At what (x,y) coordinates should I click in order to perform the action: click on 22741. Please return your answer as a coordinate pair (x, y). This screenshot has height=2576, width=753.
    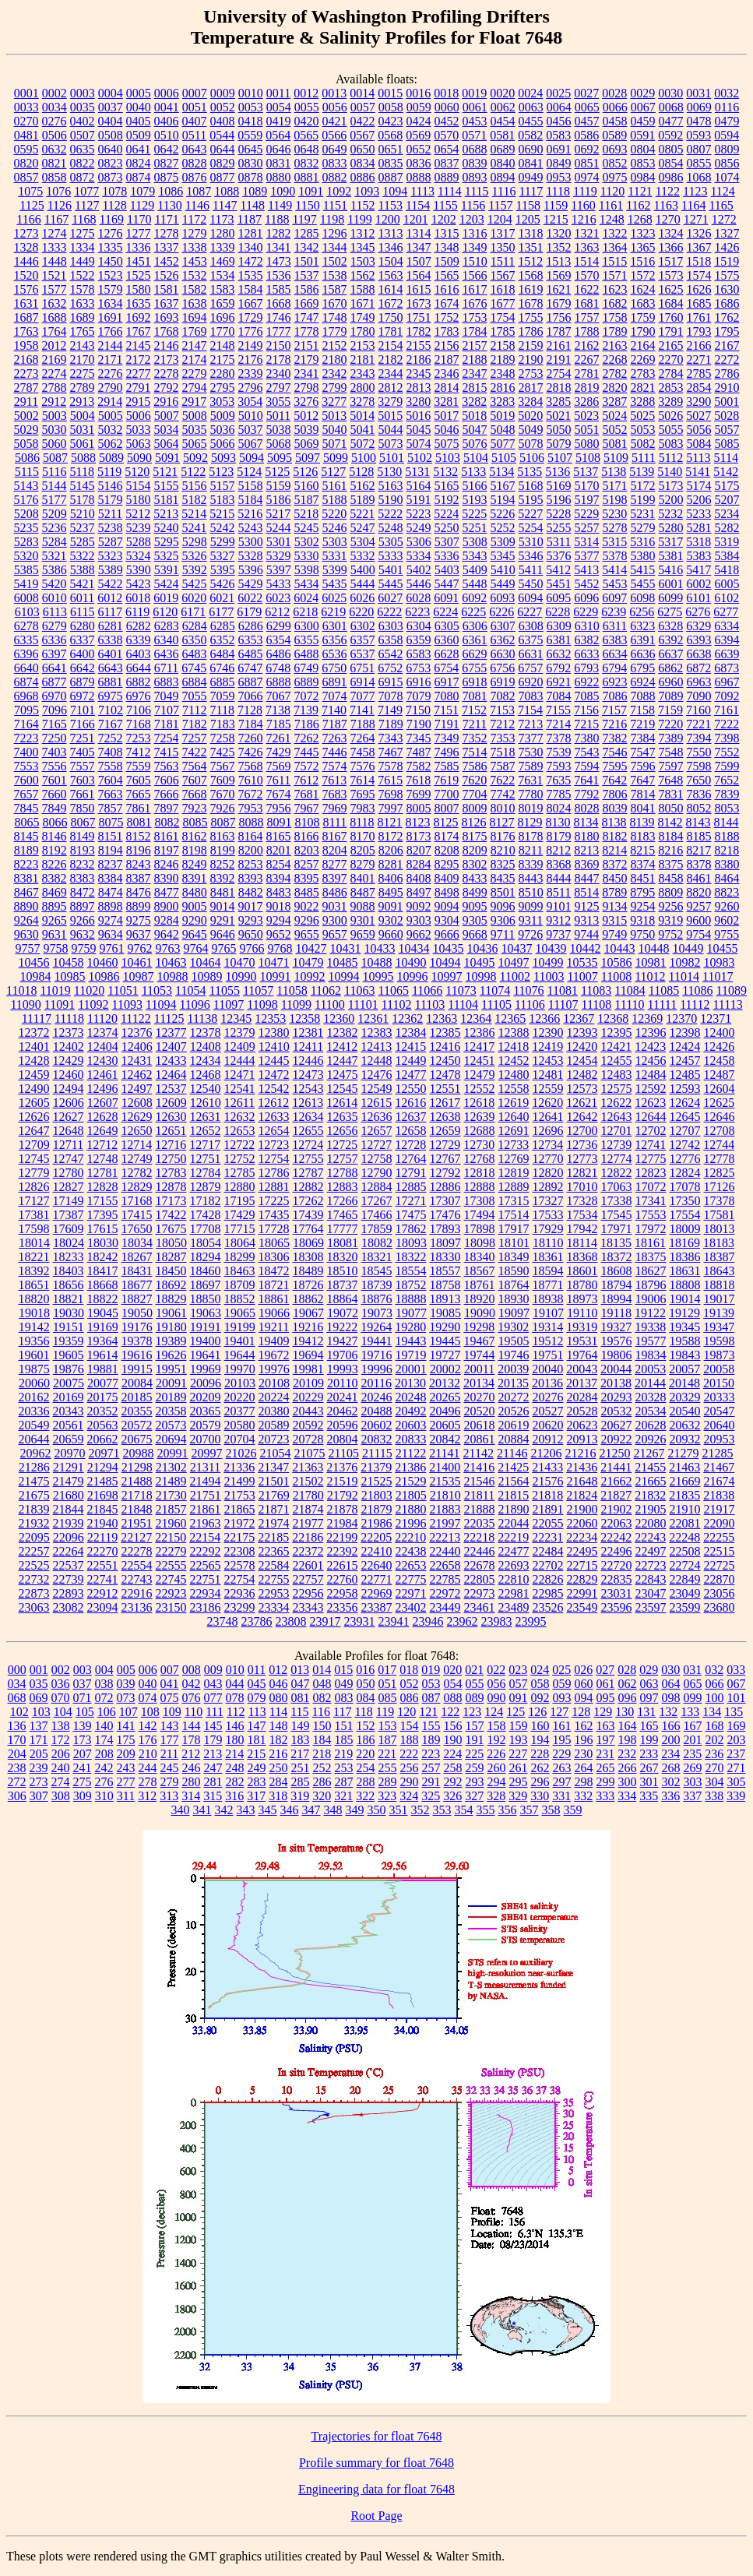
    Looking at the image, I should click on (102, 1579).